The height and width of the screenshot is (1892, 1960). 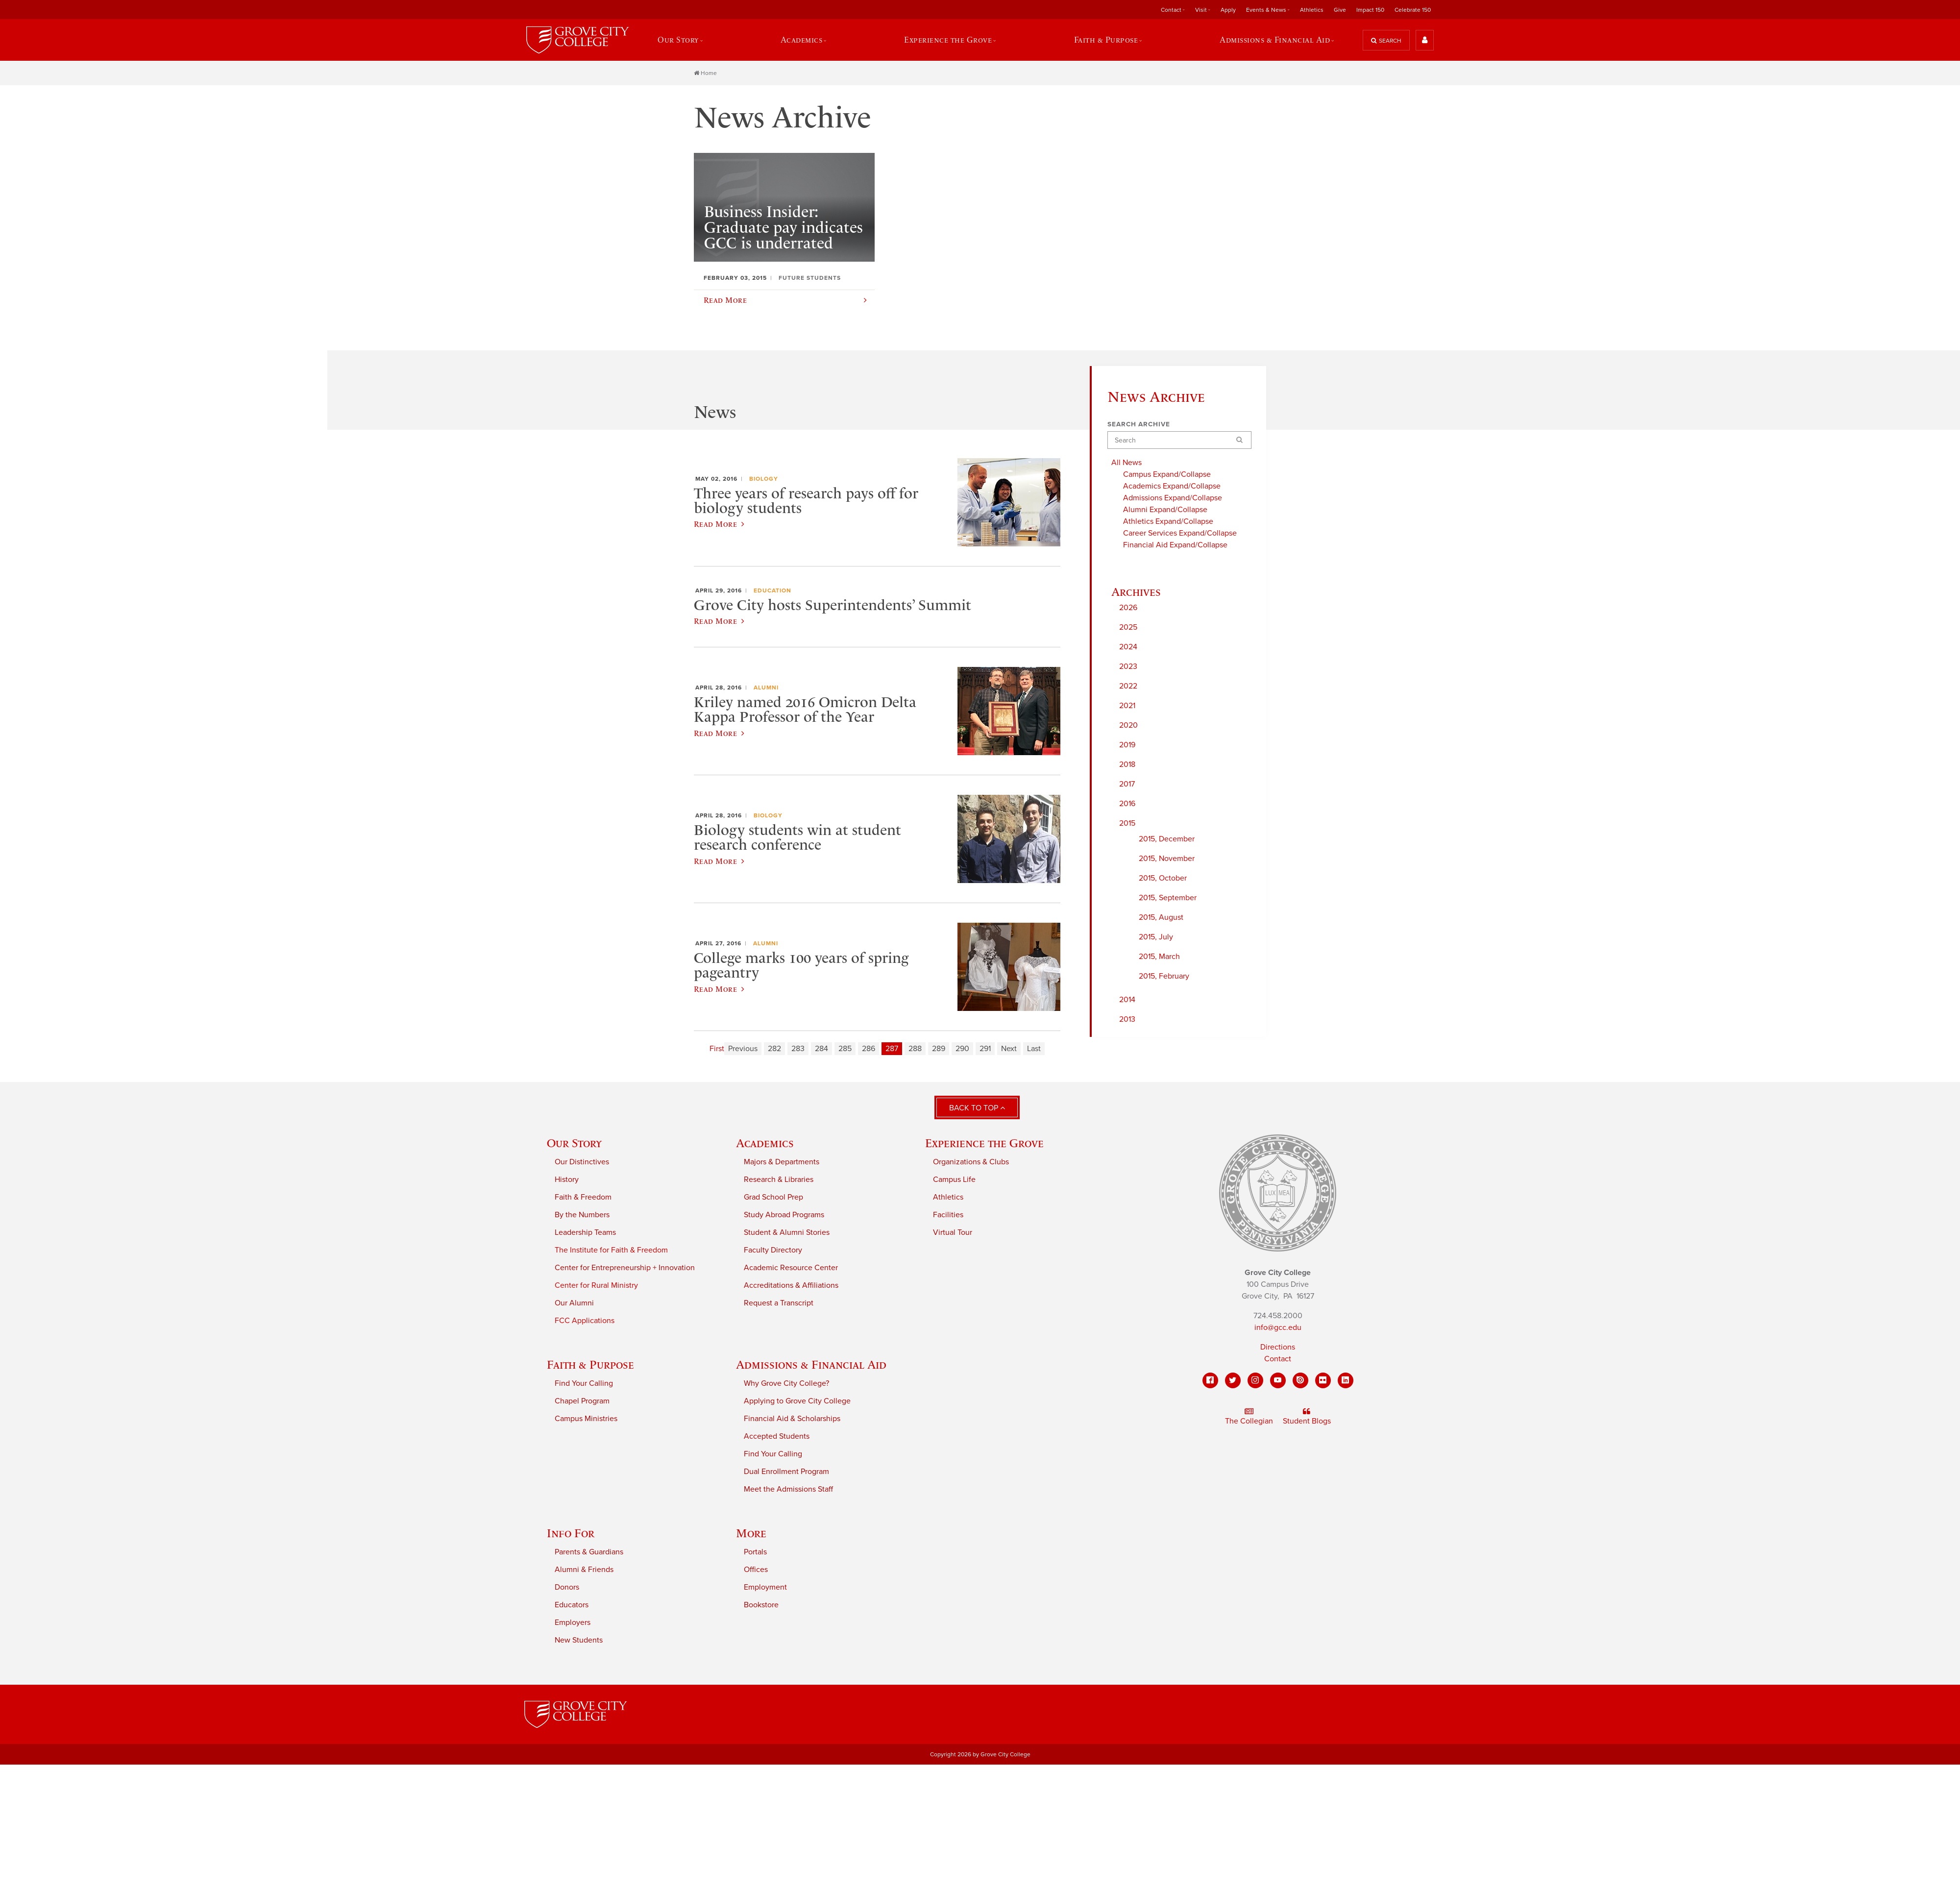 What do you see at coordinates (952, 1234) in the screenshot?
I see `Virtual Tour` at bounding box center [952, 1234].